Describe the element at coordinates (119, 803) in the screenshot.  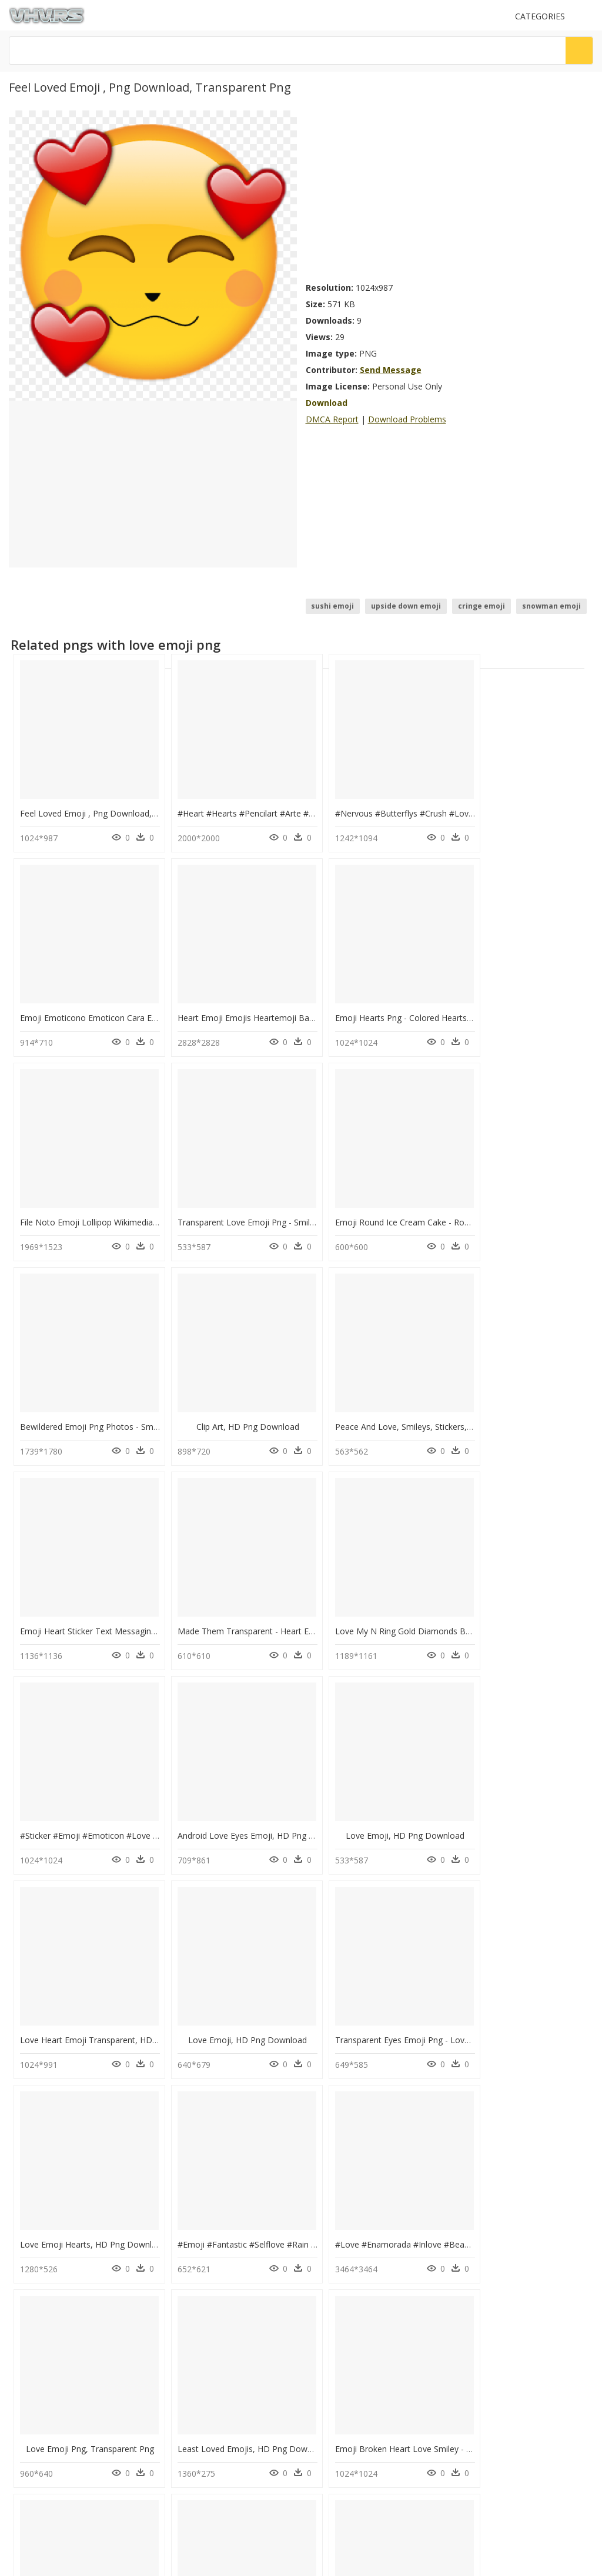
I see `Feel Loved Emoji , Png Download, Transparent Png` at that location.